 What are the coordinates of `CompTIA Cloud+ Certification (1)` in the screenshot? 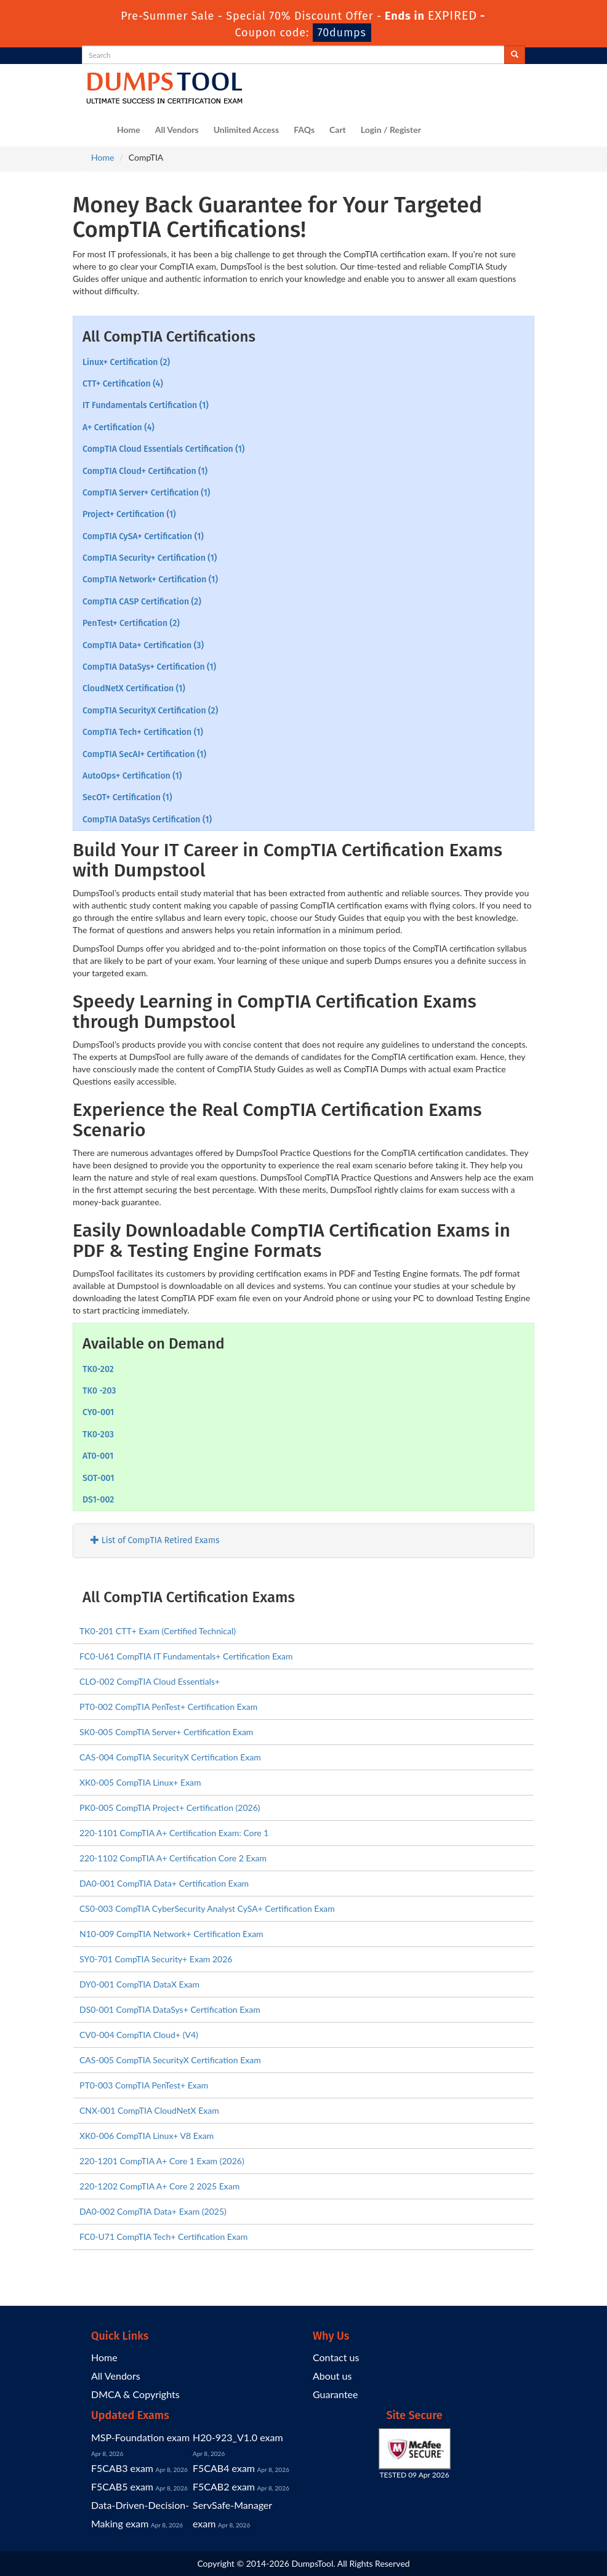 It's located at (144, 471).